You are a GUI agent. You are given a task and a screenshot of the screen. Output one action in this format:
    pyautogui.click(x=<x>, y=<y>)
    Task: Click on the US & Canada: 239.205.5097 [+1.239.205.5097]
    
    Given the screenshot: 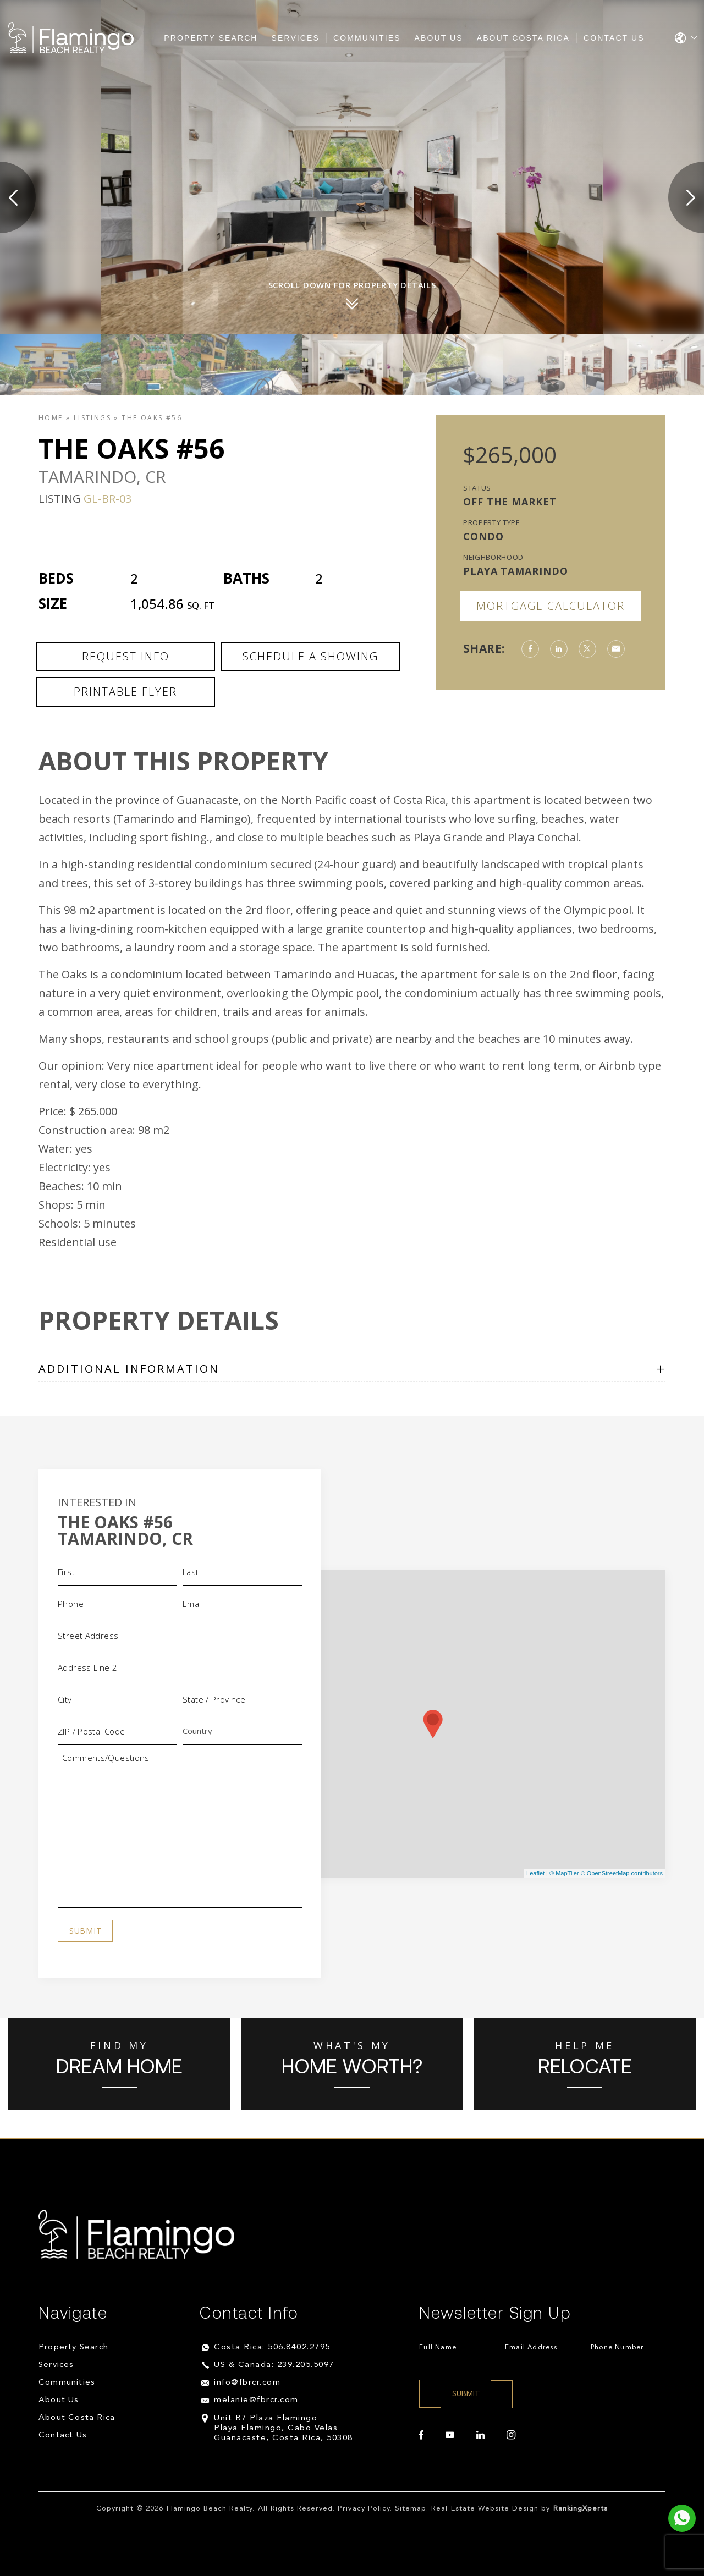 What is the action you would take?
    pyautogui.click(x=274, y=2365)
    